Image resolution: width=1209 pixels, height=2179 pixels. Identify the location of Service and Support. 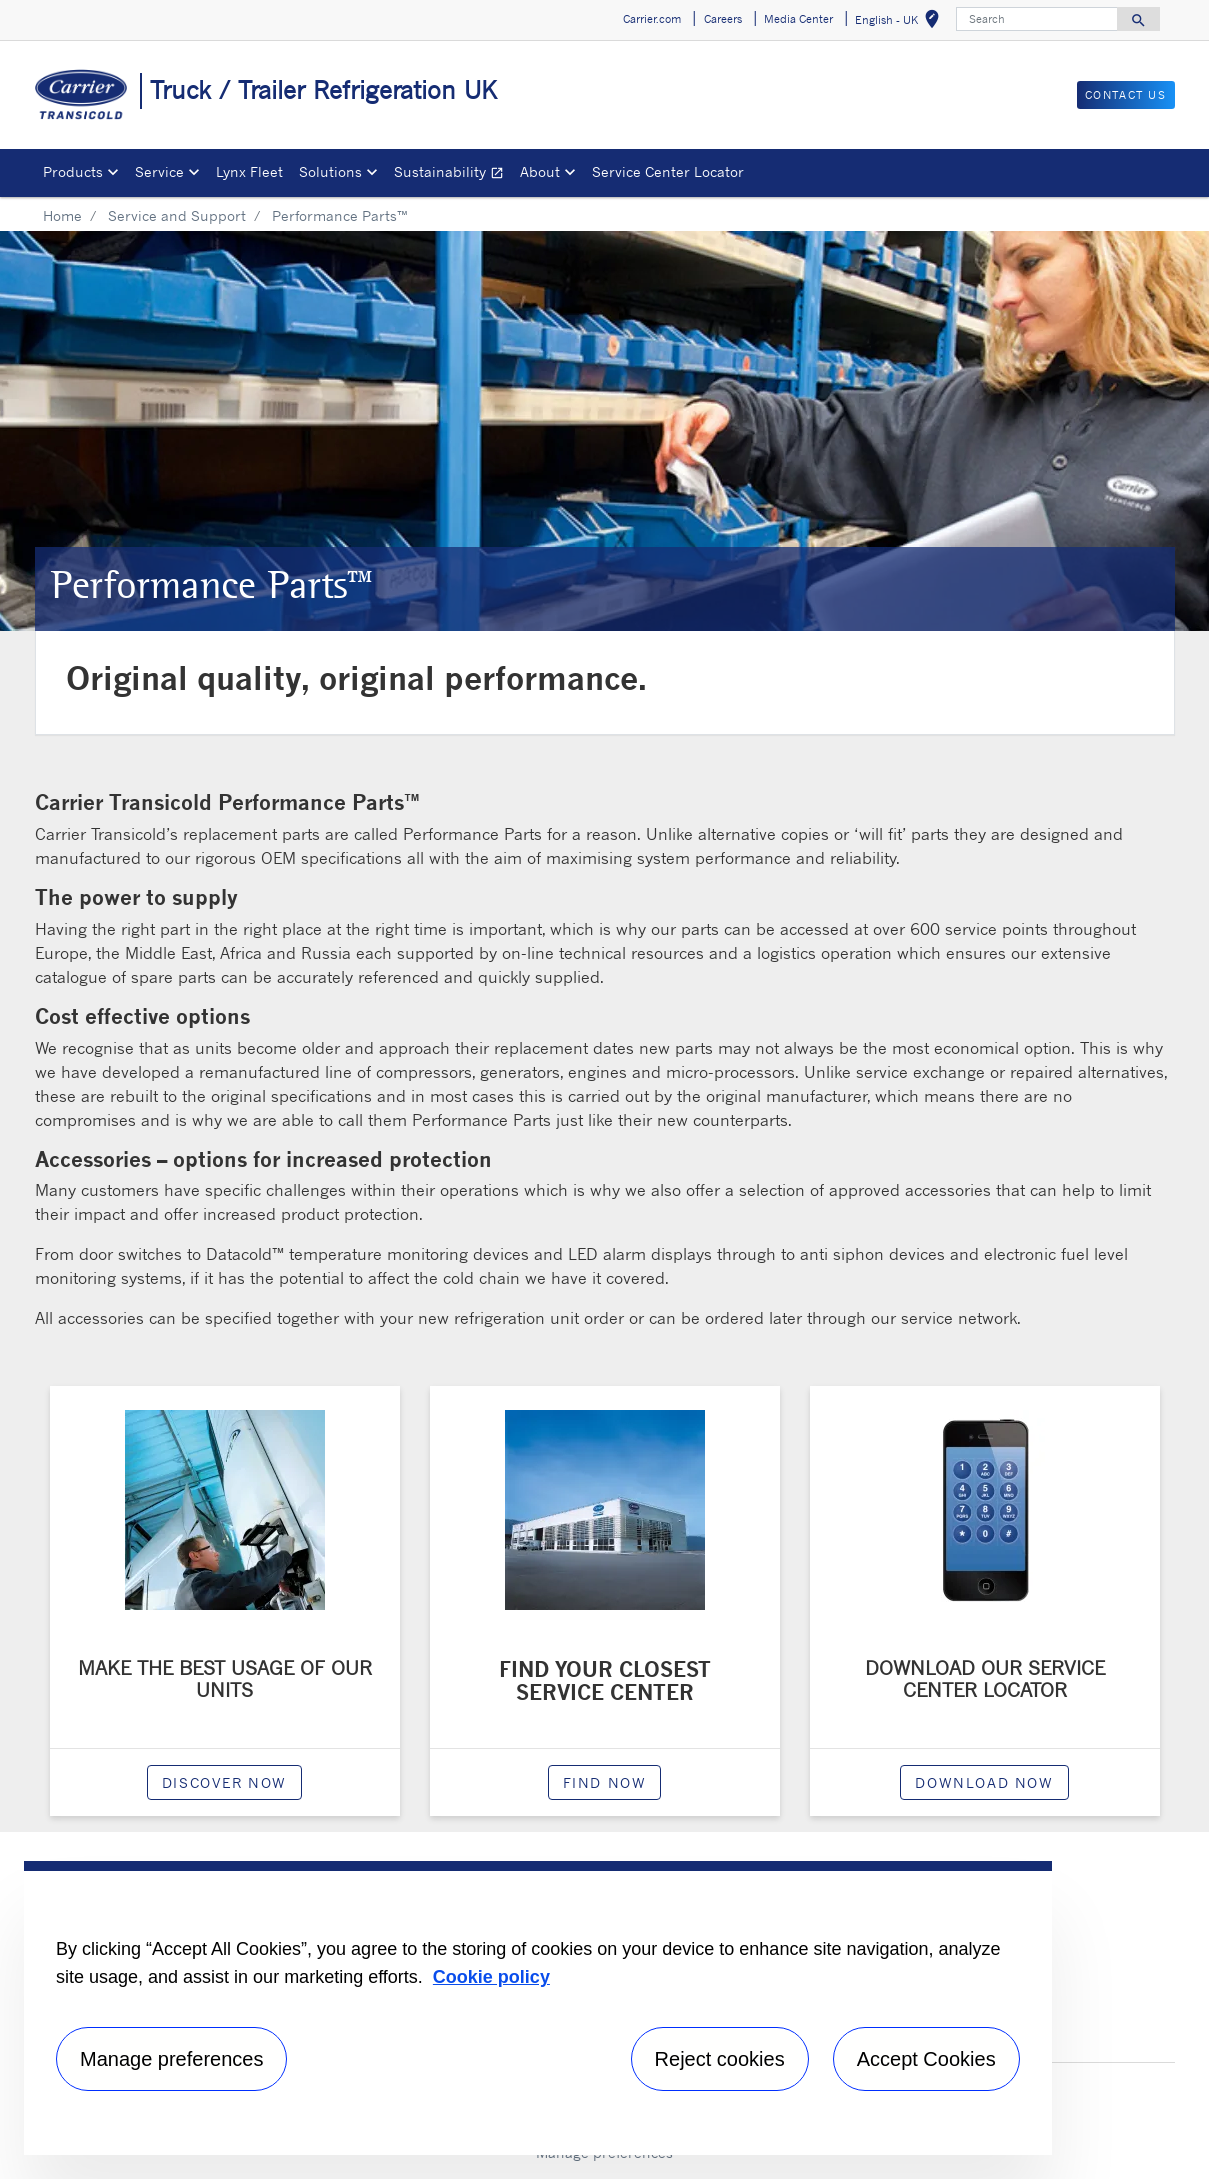
(177, 215).